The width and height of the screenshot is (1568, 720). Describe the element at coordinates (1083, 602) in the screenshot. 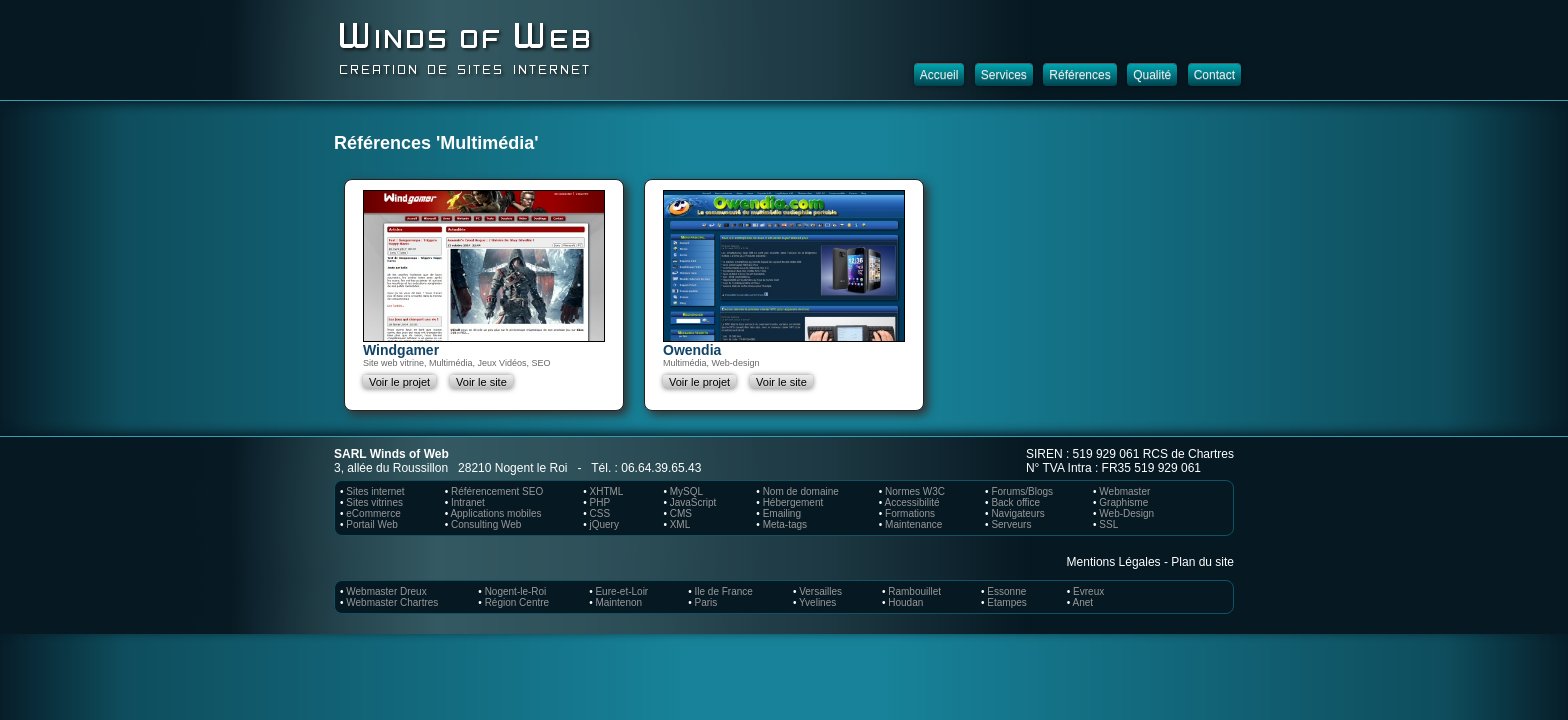

I see `Anet` at that location.